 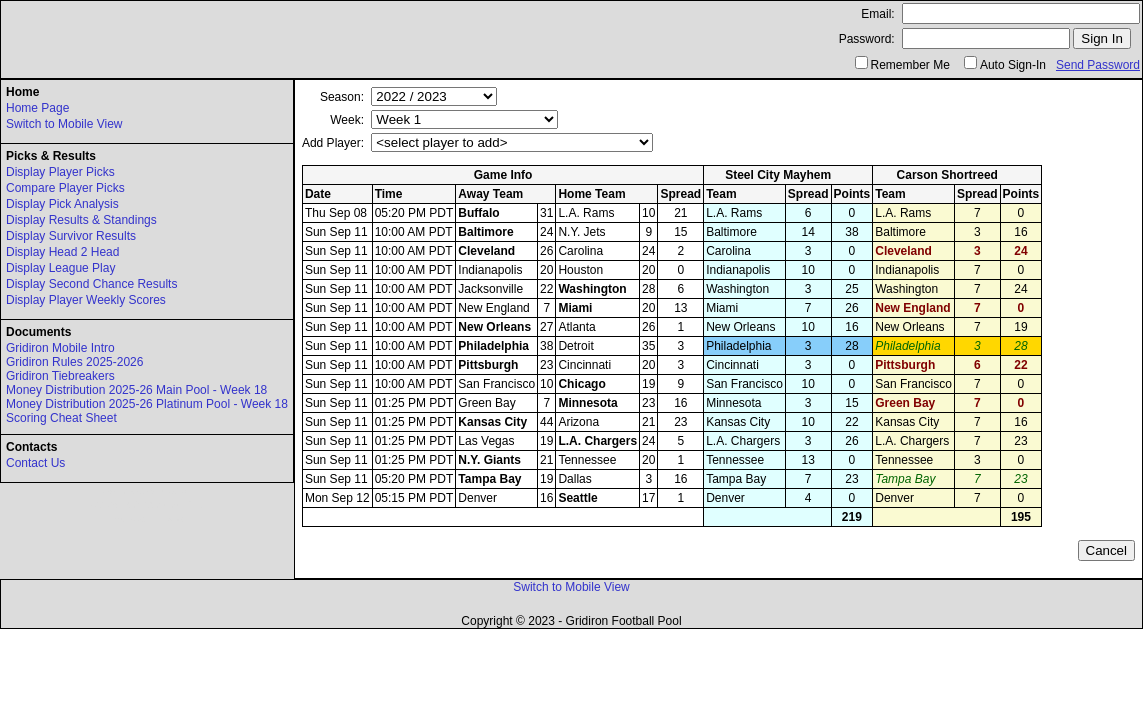 I want to click on Home Page, so click(x=37, y=108).